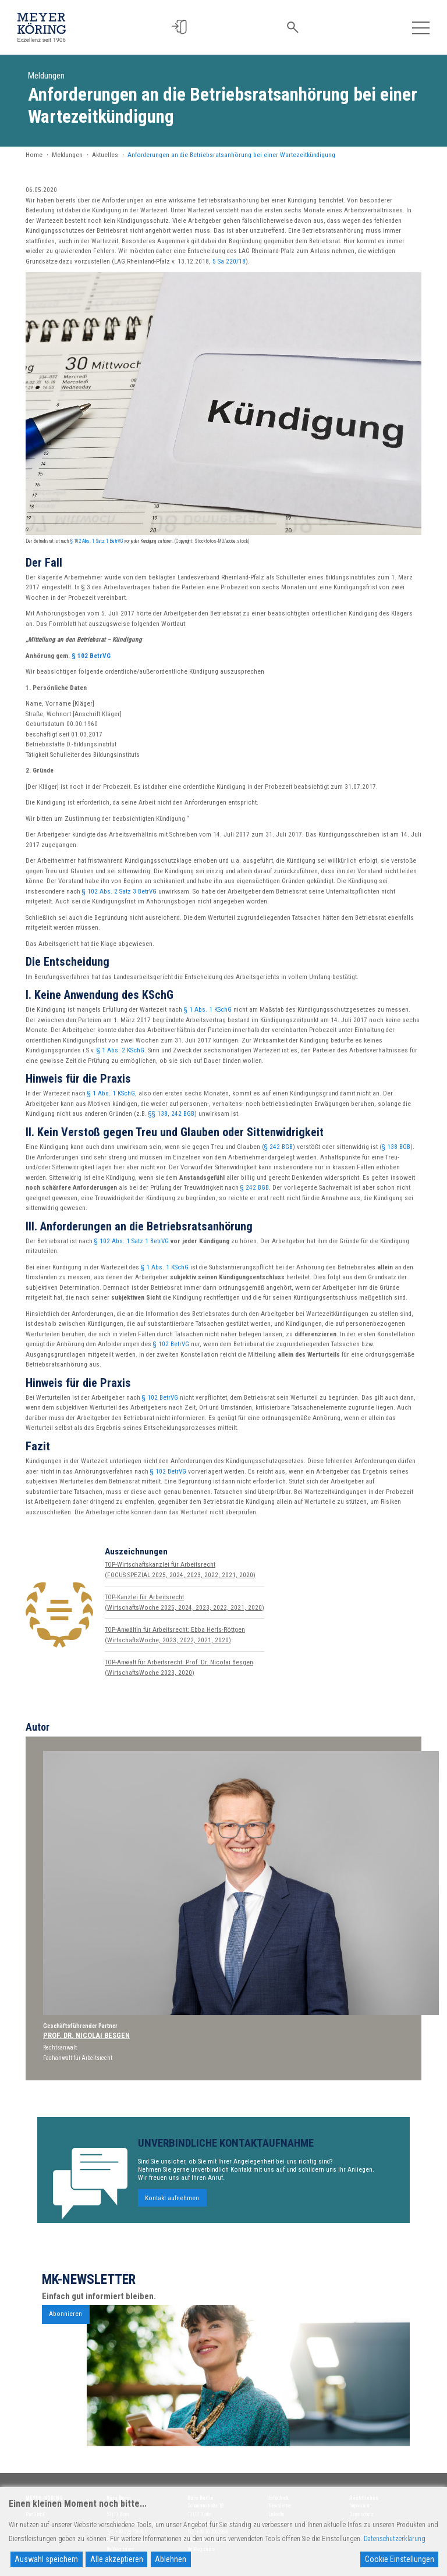 The width and height of the screenshot is (447, 2576). What do you see at coordinates (91, 656) in the screenshot?
I see `§ 102 BetrVG` at bounding box center [91, 656].